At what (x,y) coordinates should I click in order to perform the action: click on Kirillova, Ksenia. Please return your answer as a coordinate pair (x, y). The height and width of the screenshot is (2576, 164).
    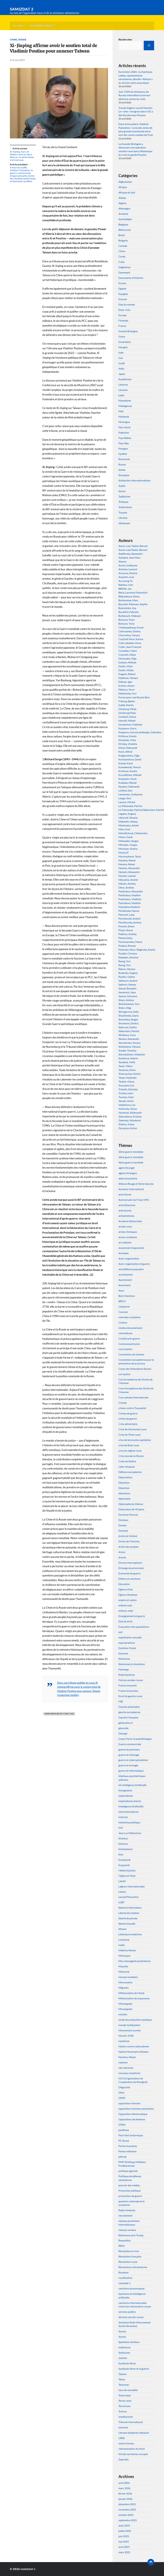
    Looking at the image, I should click on (127, 736).